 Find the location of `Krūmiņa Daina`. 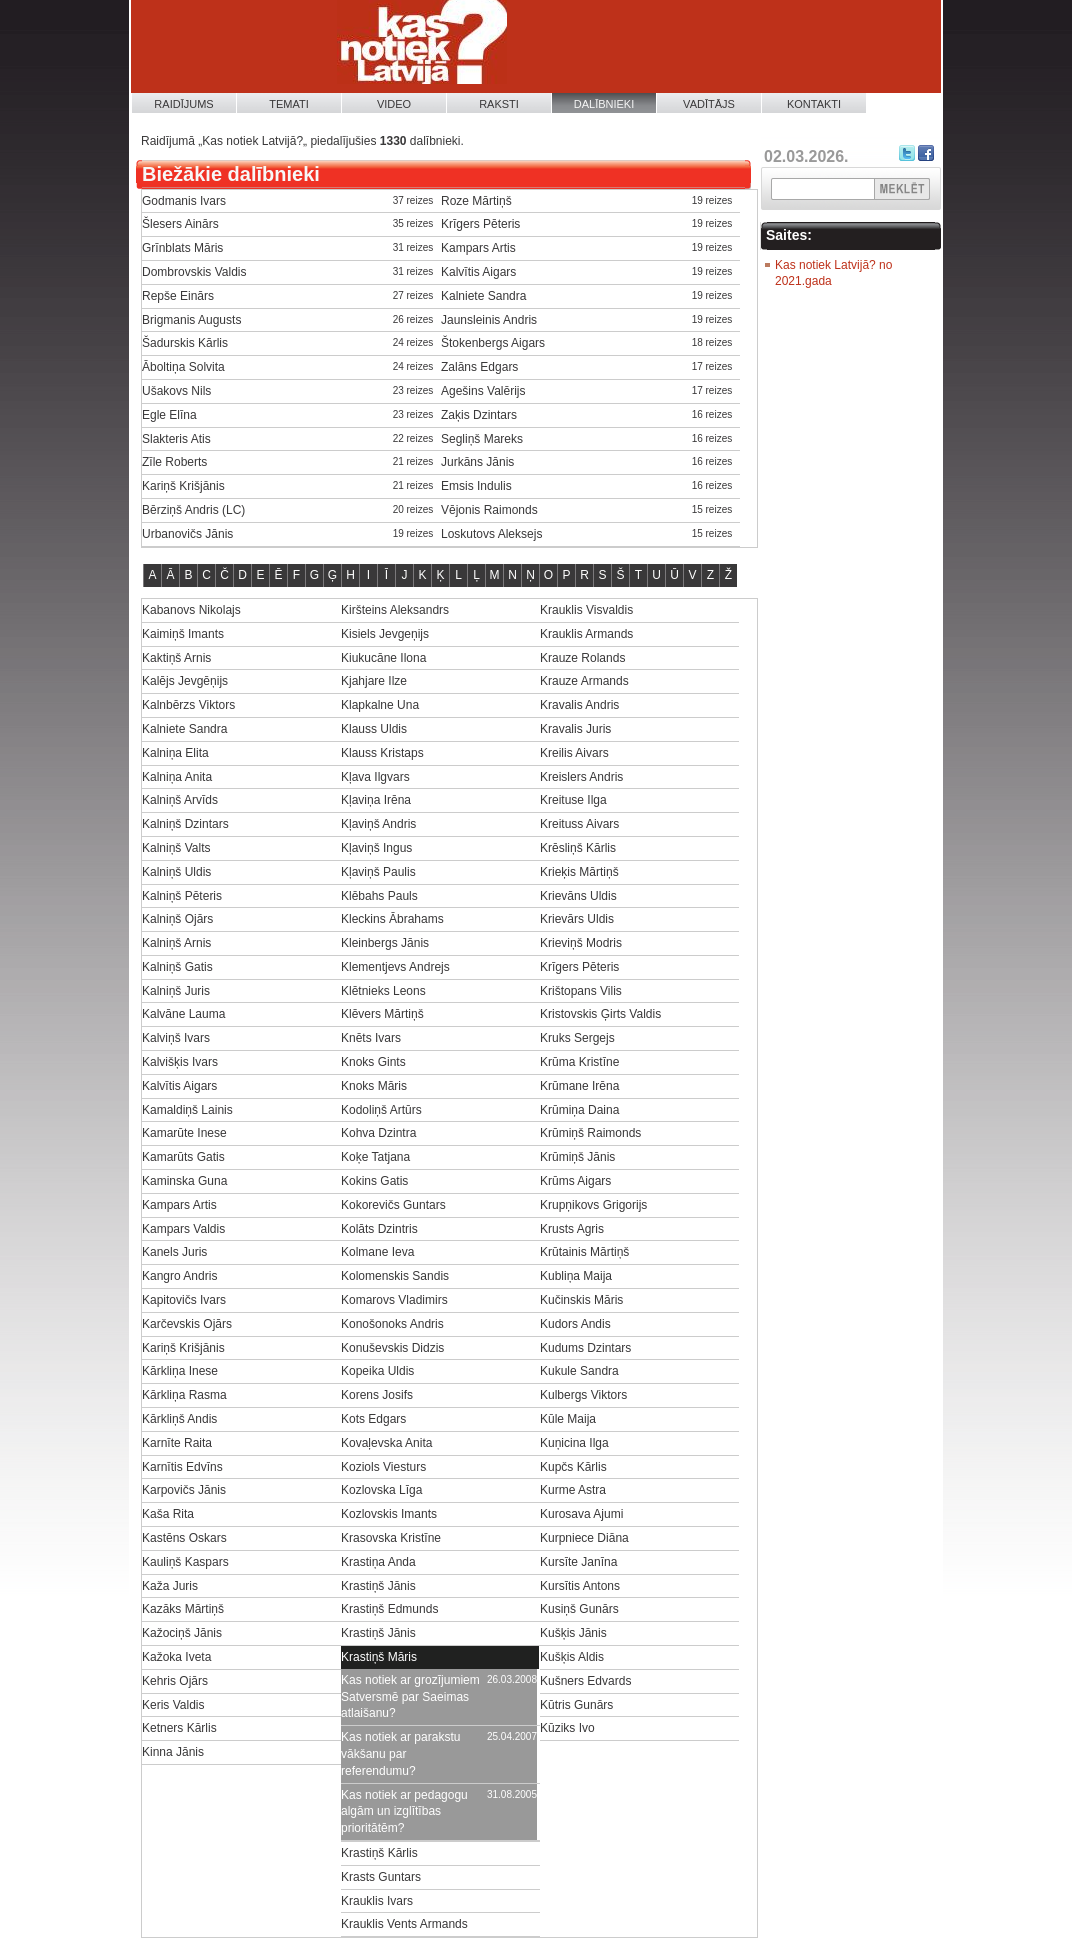

Krūmiņa Daina is located at coordinates (579, 1110).